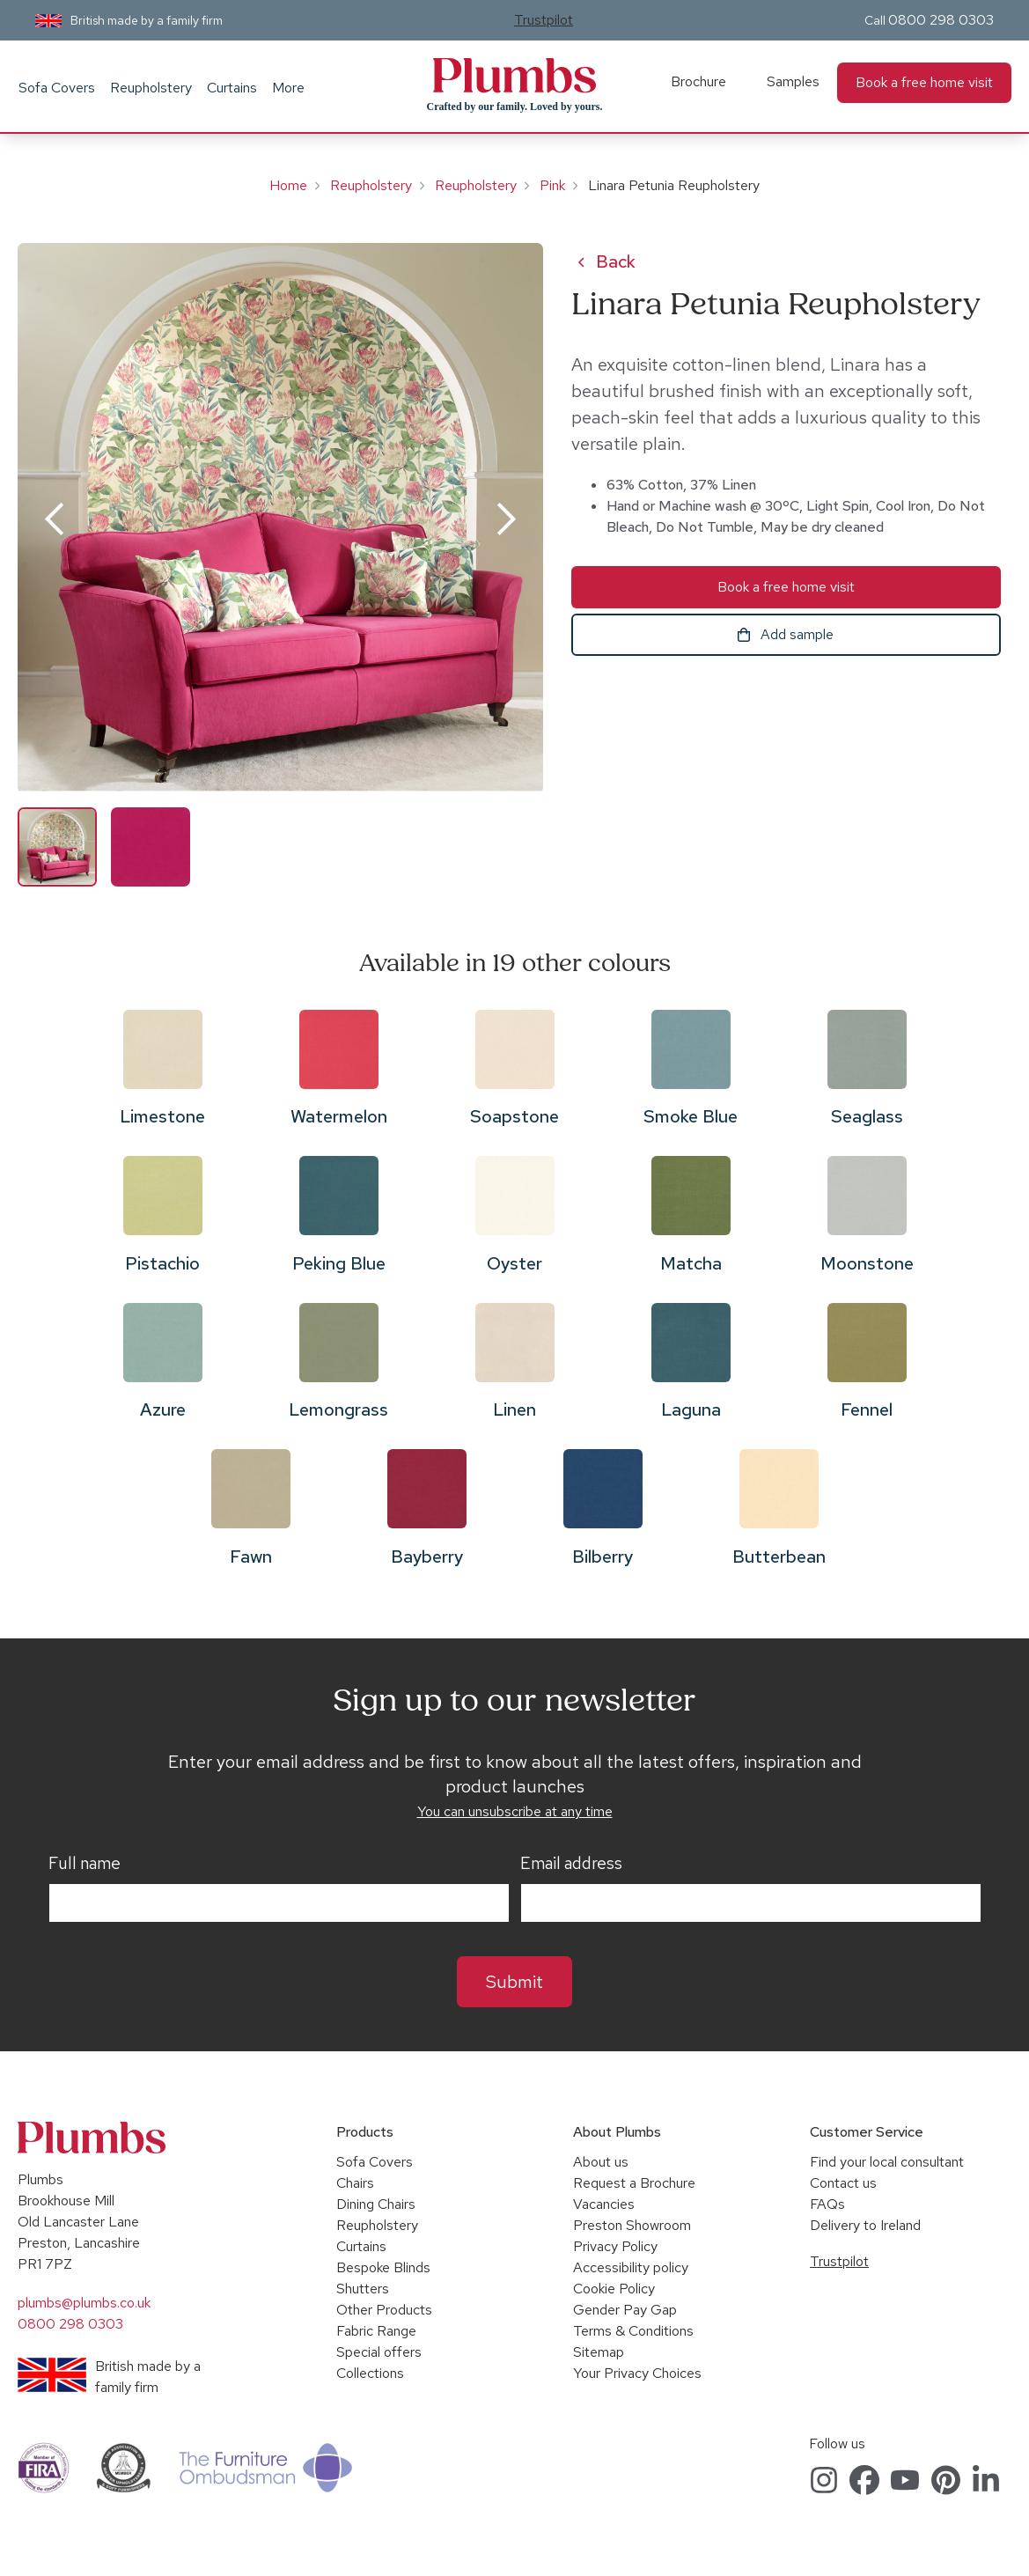  Describe the element at coordinates (383, 2267) in the screenshot. I see `Bespoke Blinds` at that location.